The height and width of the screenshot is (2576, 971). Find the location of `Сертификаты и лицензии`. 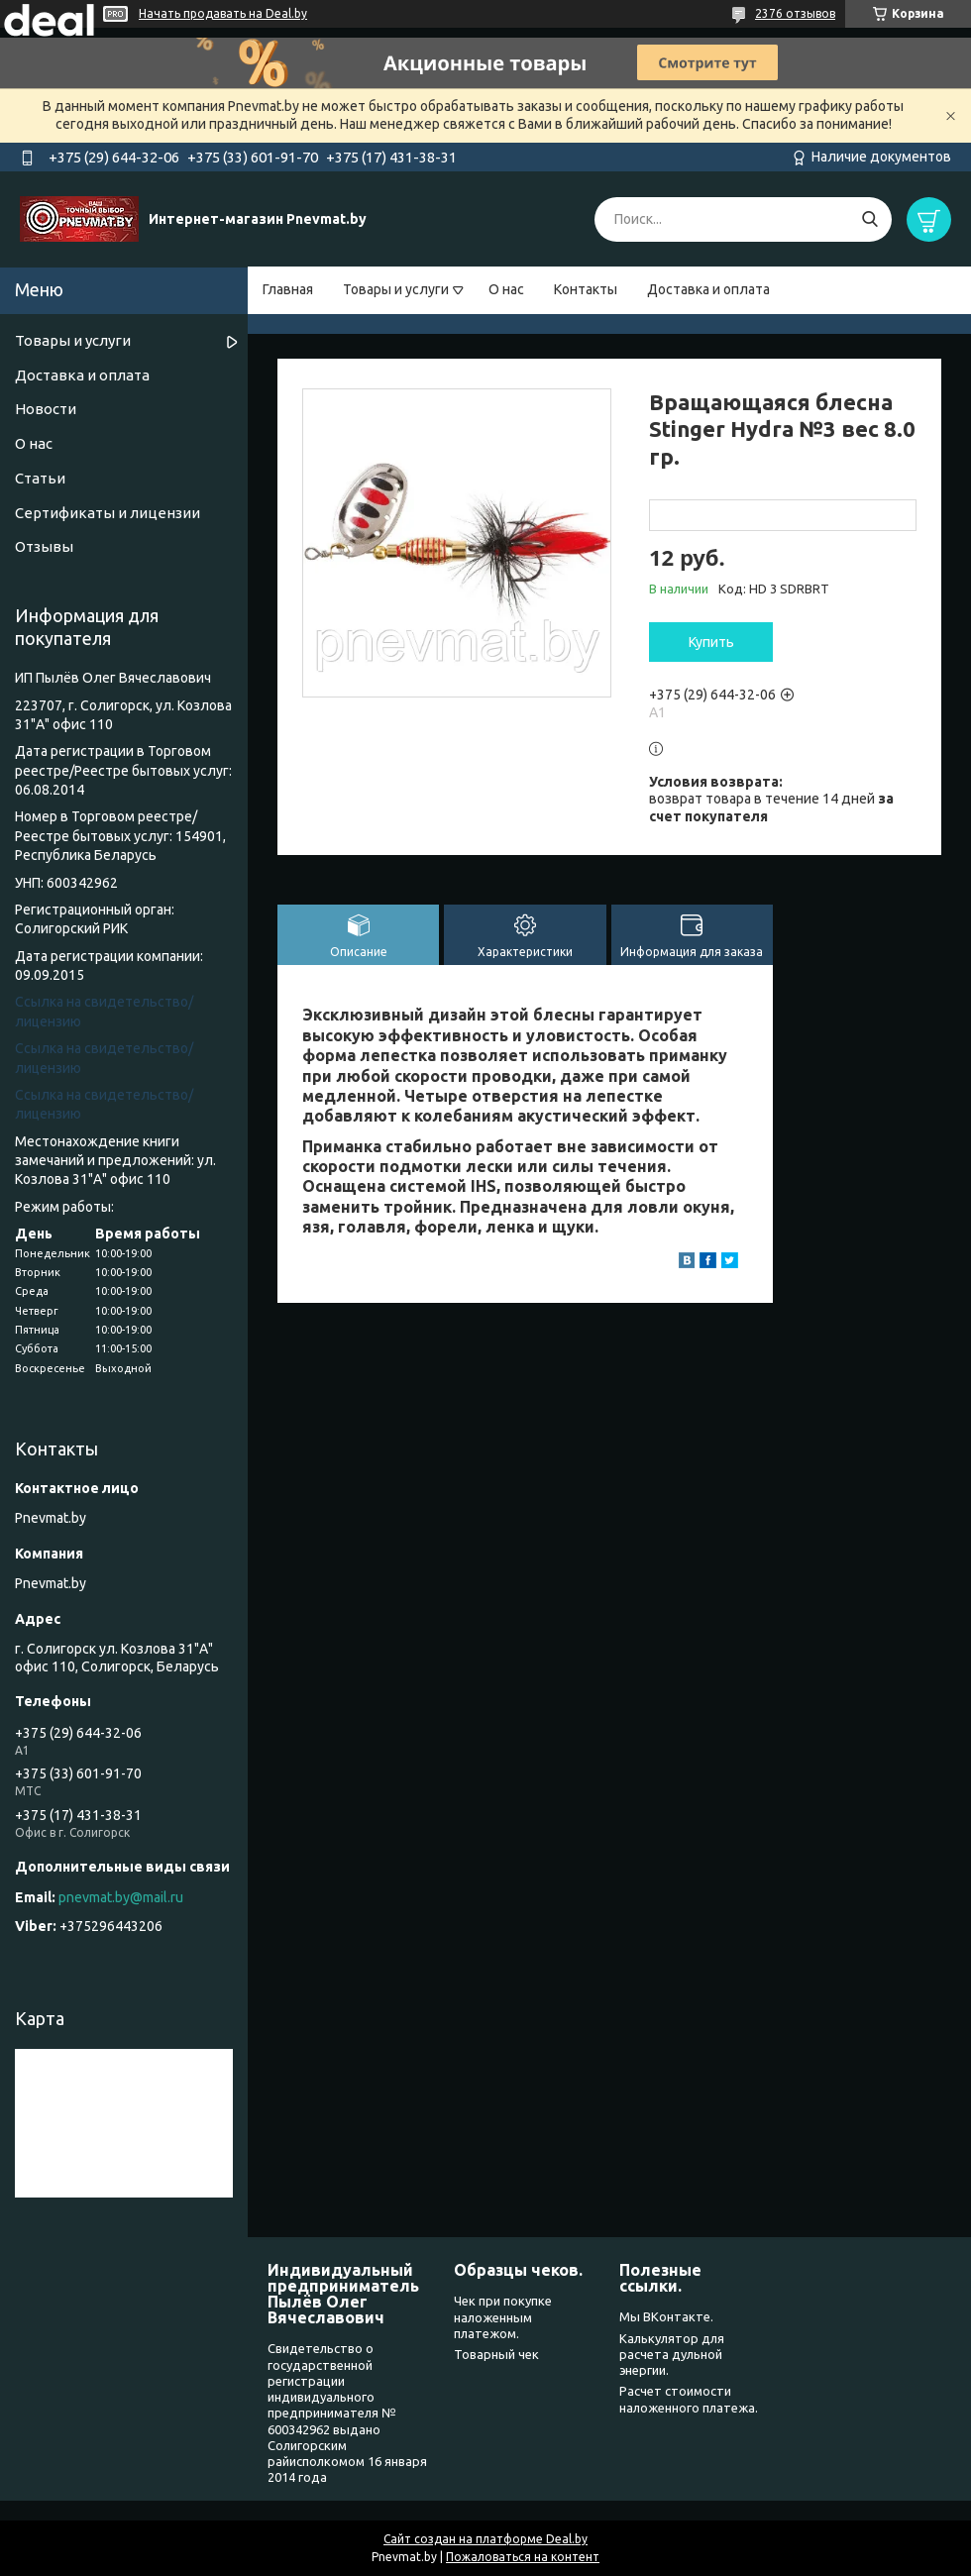

Сертификаты и лицензии is located at coordinates (107, 512).